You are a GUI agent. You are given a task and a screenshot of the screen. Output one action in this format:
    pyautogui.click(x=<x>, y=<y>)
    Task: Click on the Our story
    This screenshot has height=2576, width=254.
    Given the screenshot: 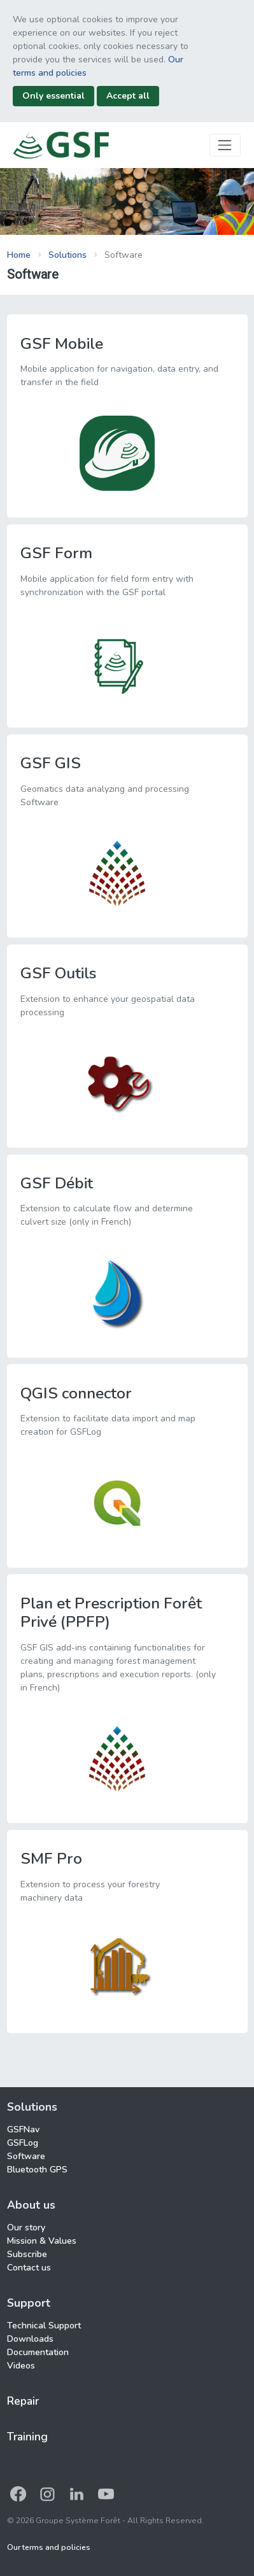 What is the action you would take?
    pyautogui.click(x=26, y=2227)
    